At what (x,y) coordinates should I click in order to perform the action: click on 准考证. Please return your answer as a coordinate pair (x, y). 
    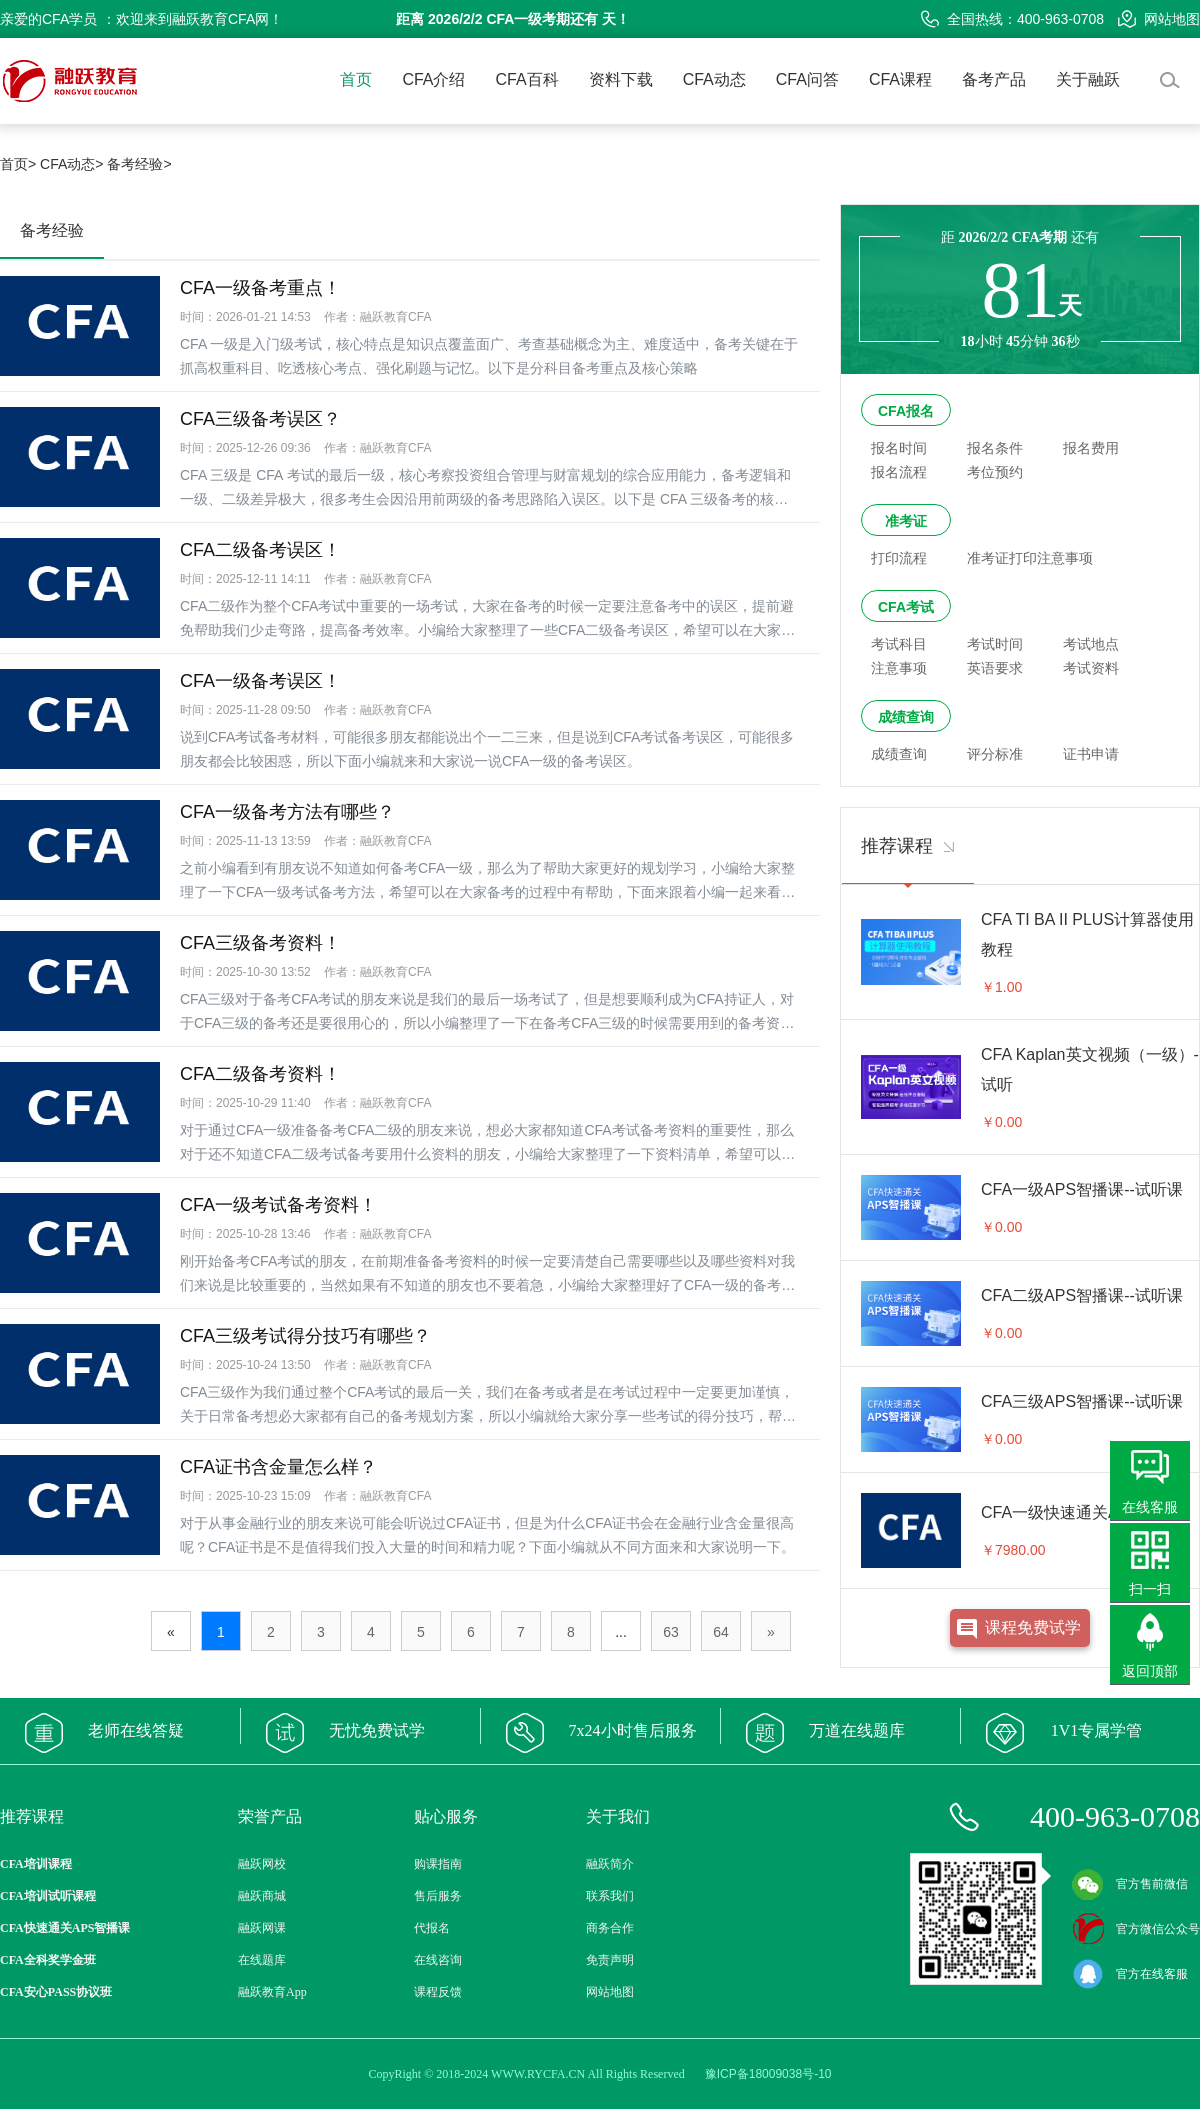
    Looking at the image, I should click on (906, 521).